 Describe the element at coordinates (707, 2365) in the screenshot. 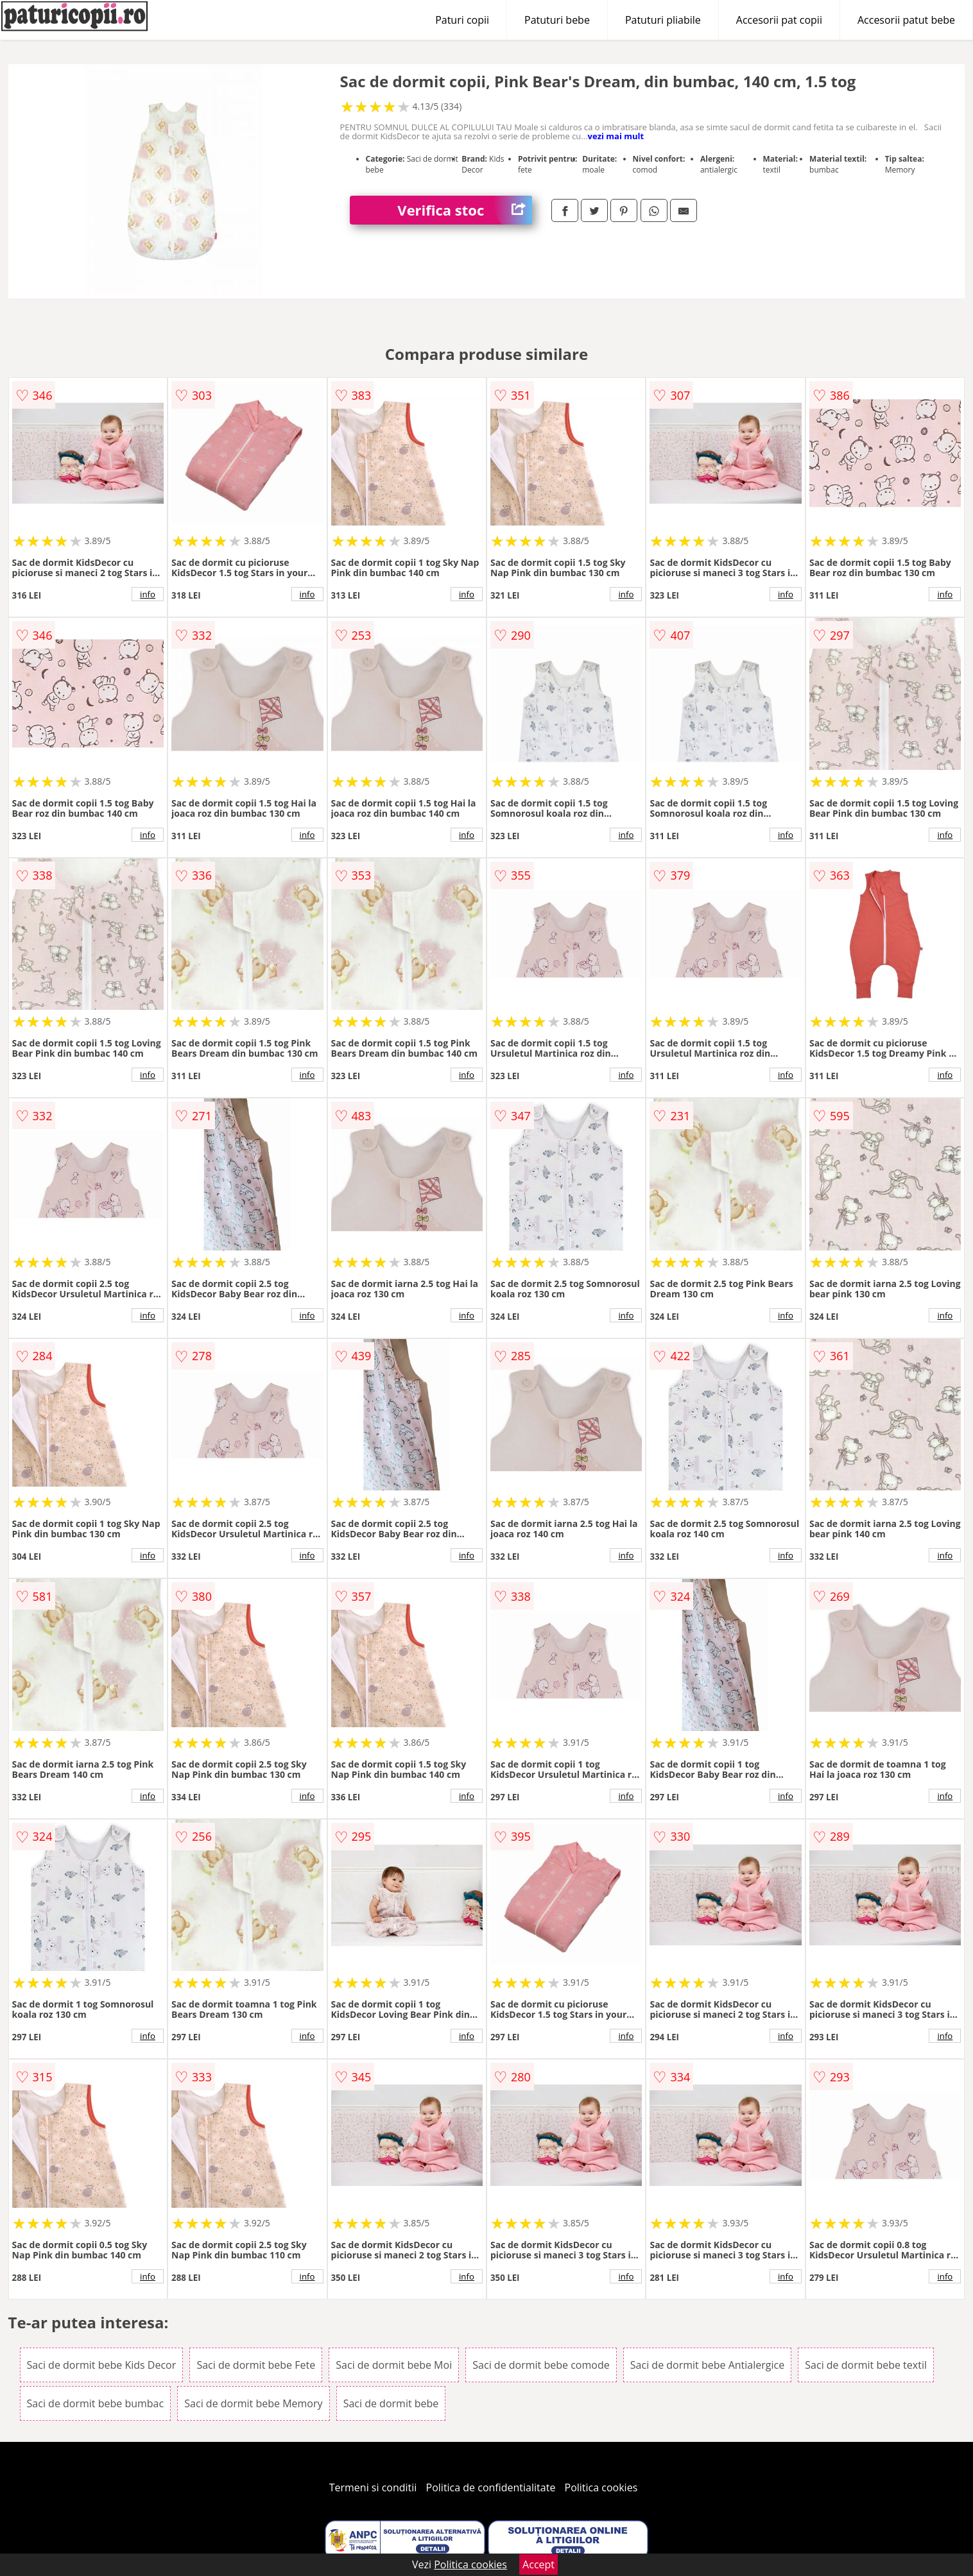

I see `Saci de dormit bebe Antialergice` at that location.